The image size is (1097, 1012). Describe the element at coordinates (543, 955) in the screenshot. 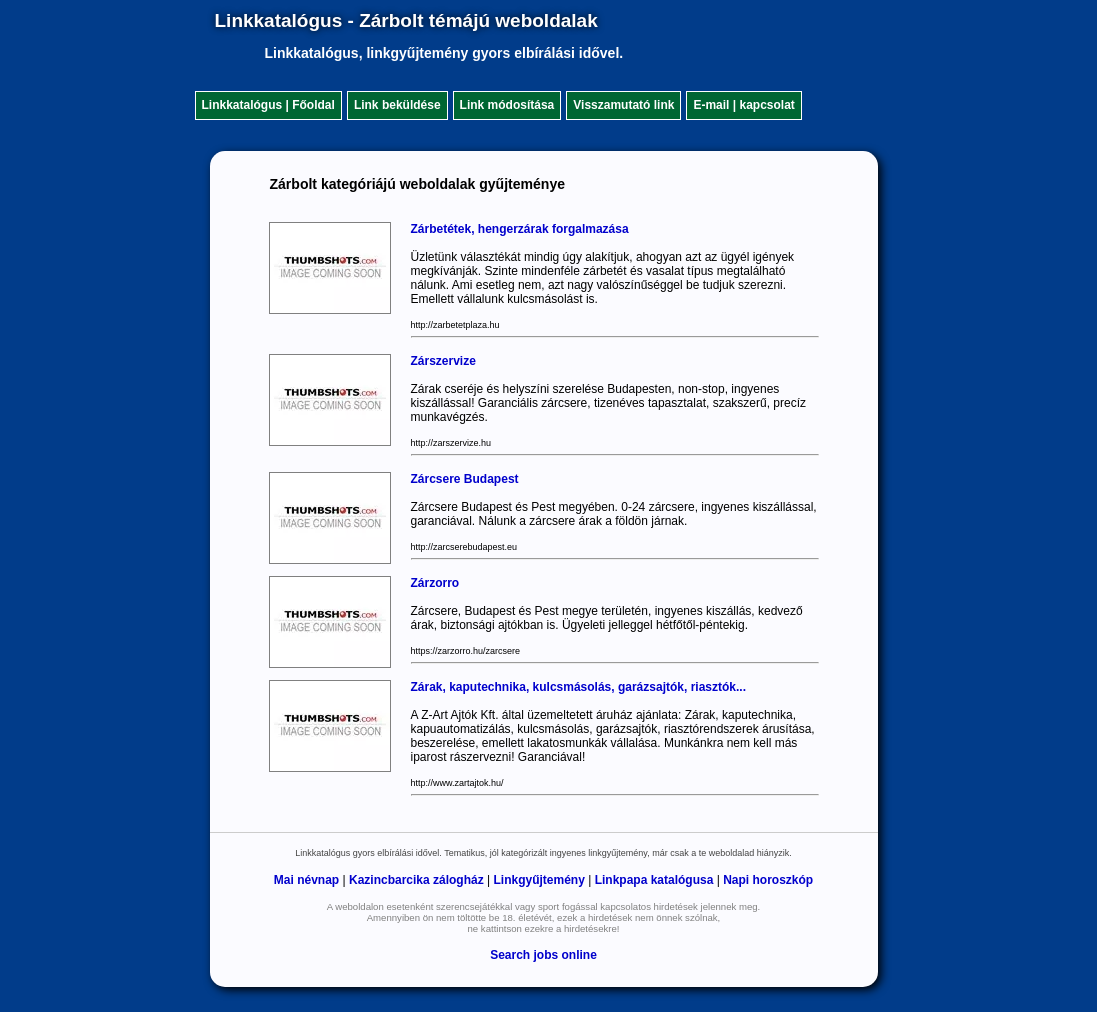

I see `Search jobs online` at that location.